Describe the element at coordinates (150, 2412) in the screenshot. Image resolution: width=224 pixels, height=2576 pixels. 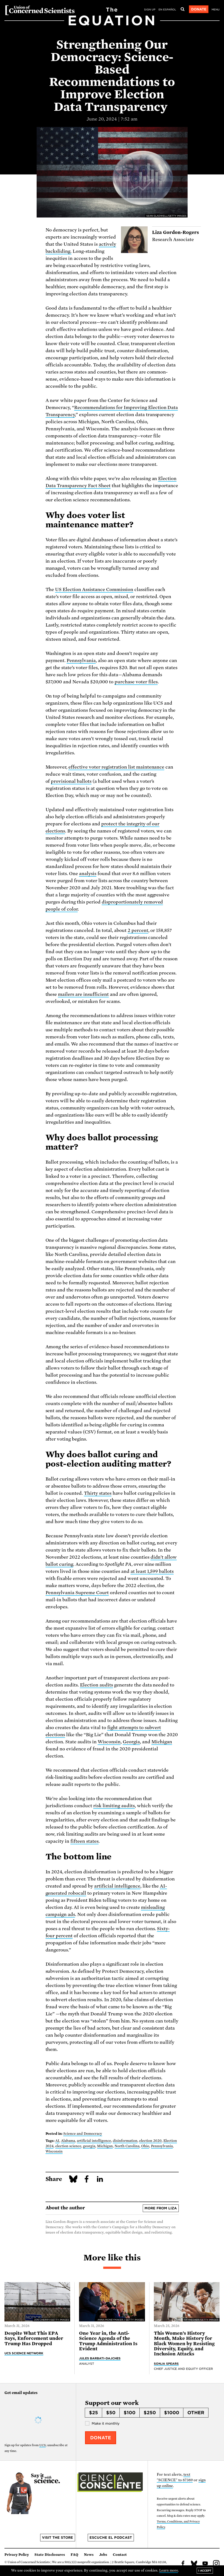
I see `$250` at that location.